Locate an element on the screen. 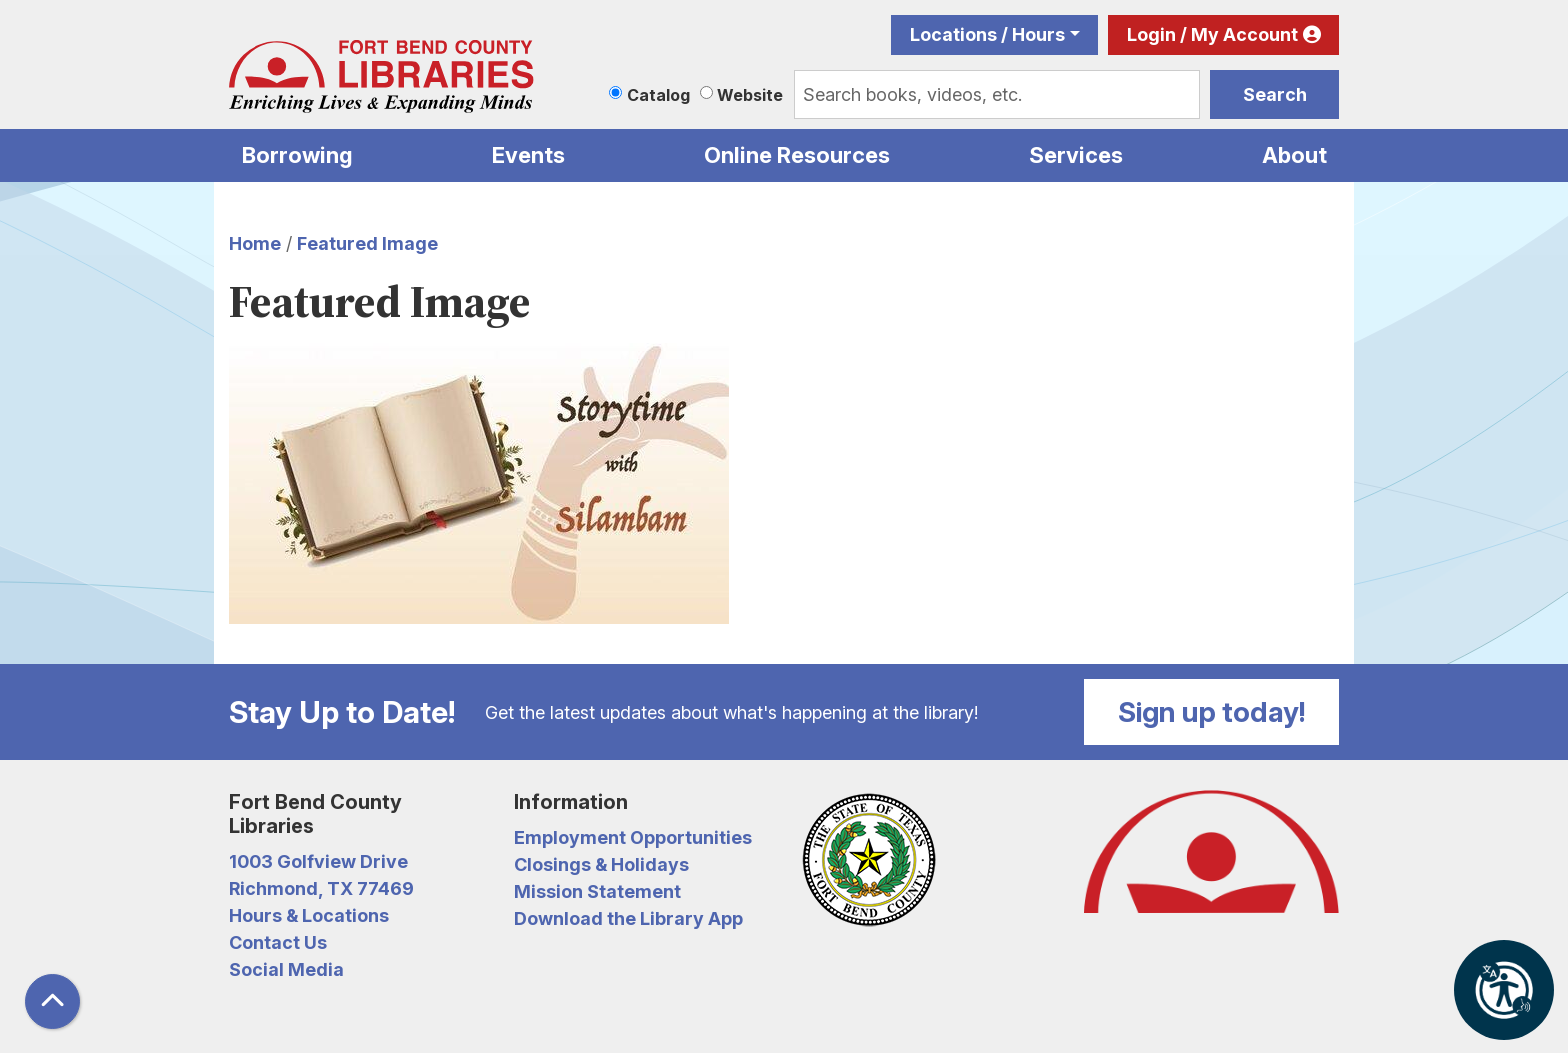 The width and height of the screenshot is (1568, 1054). Events [menuitem] is located at coordinates (528, 155).